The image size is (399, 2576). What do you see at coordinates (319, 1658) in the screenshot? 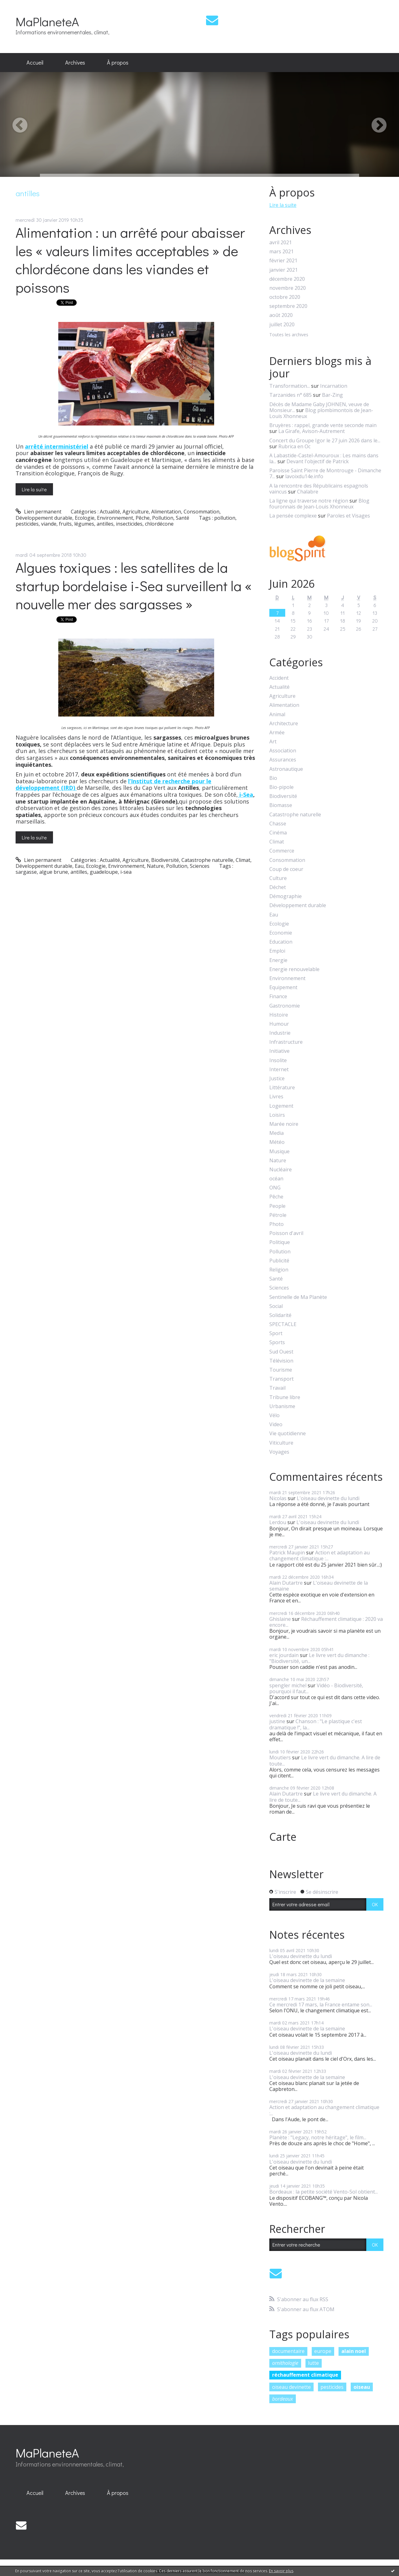
I see `Le livre vert du dimanche : "Biodiversité, un...` at bounding box center [319, 1658].